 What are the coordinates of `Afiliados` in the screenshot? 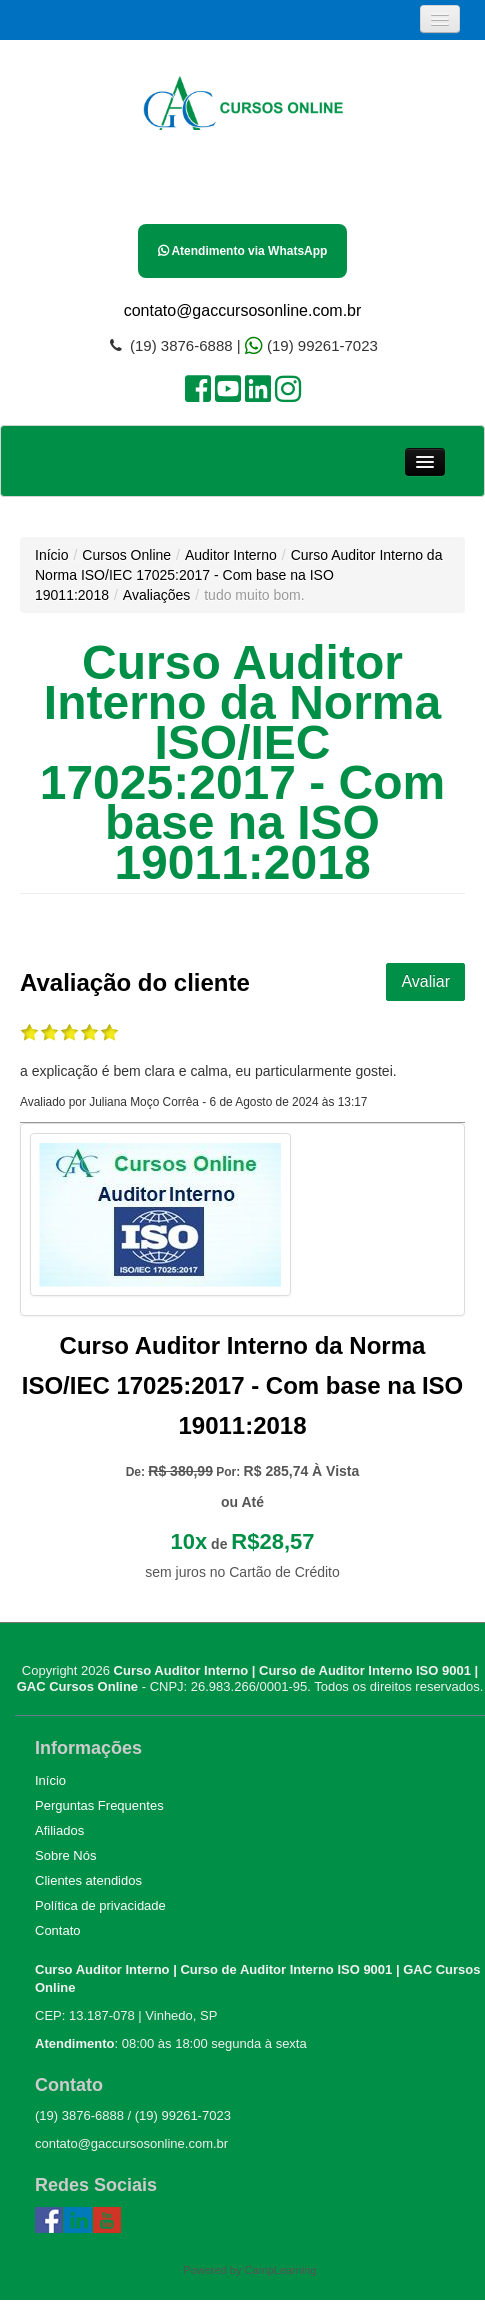 It's located at (59, 1830).